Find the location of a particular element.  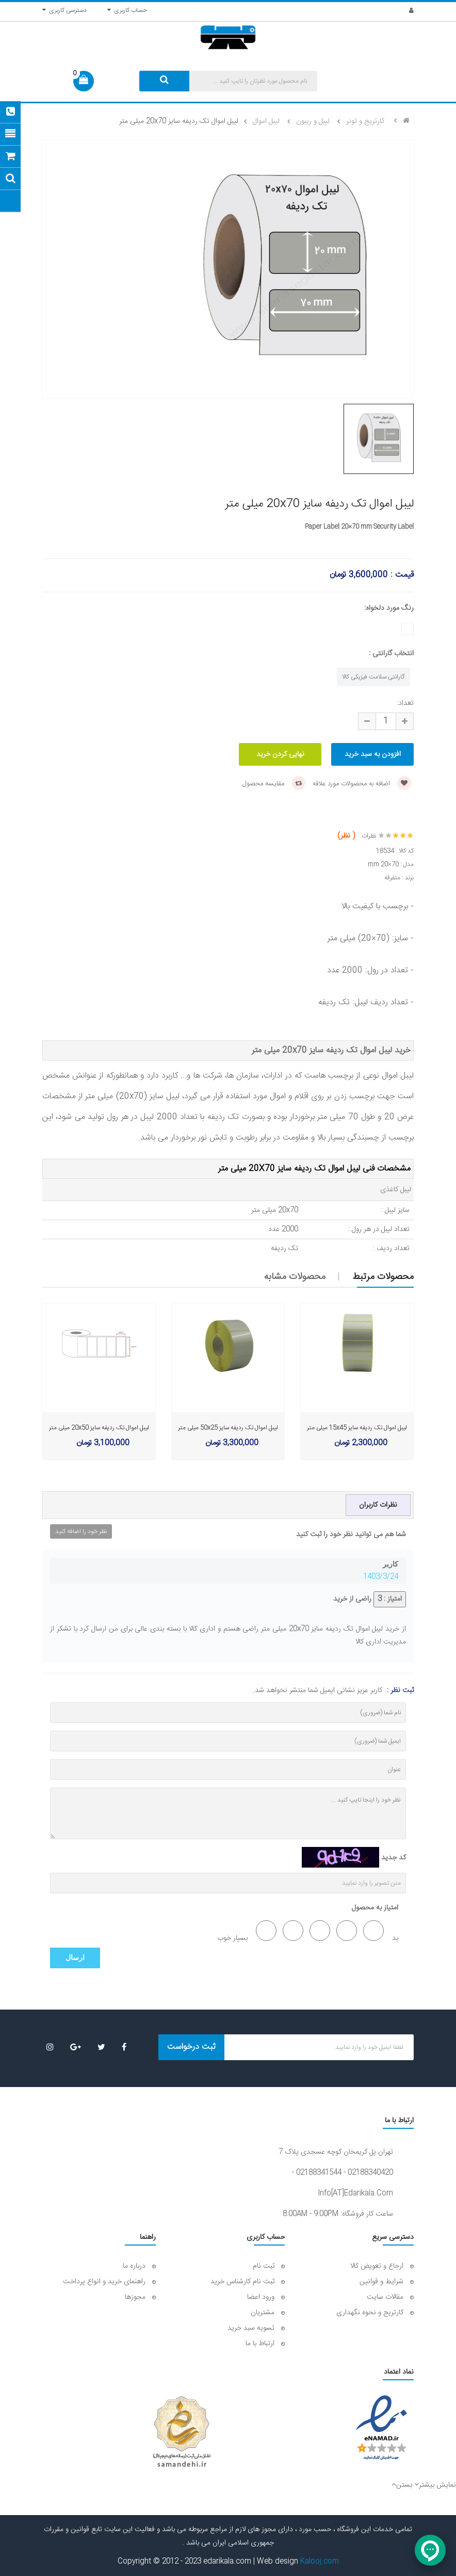

دسترسی کاربری is located at coordinates (64, 10).